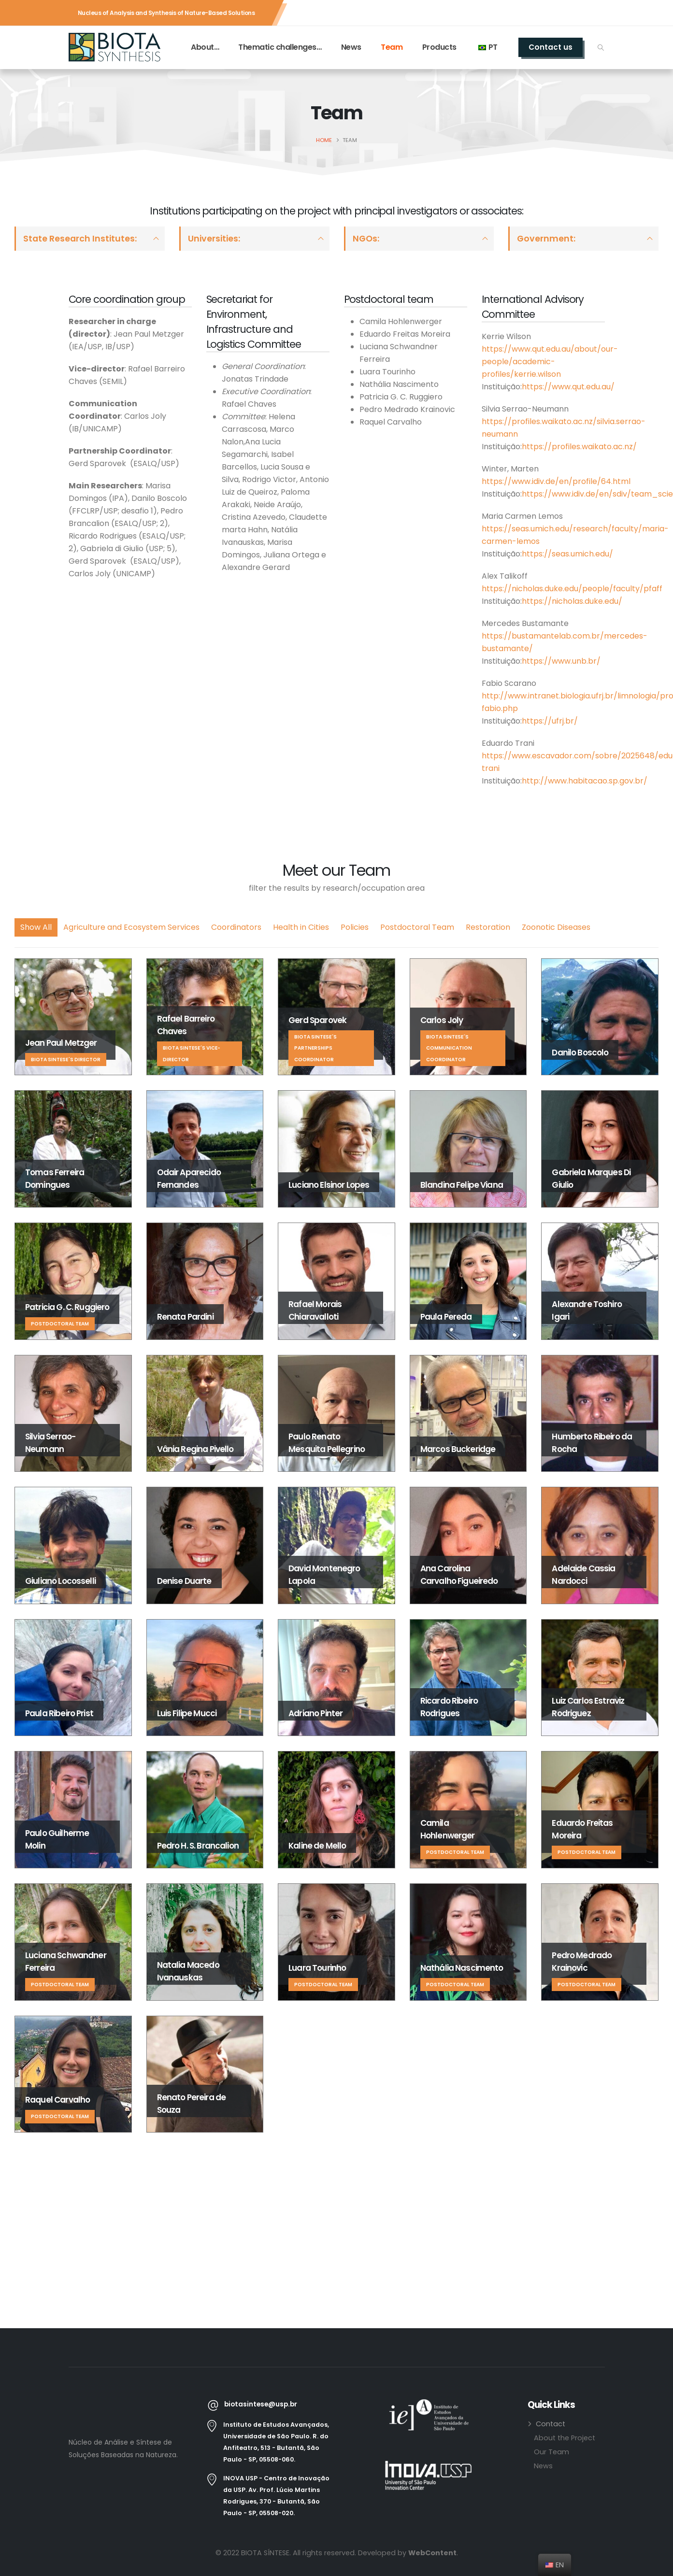  What do you see at coordinates (432, 2553) in the screenshot?
I see `WebContent` at bounding box center [432, 2553].